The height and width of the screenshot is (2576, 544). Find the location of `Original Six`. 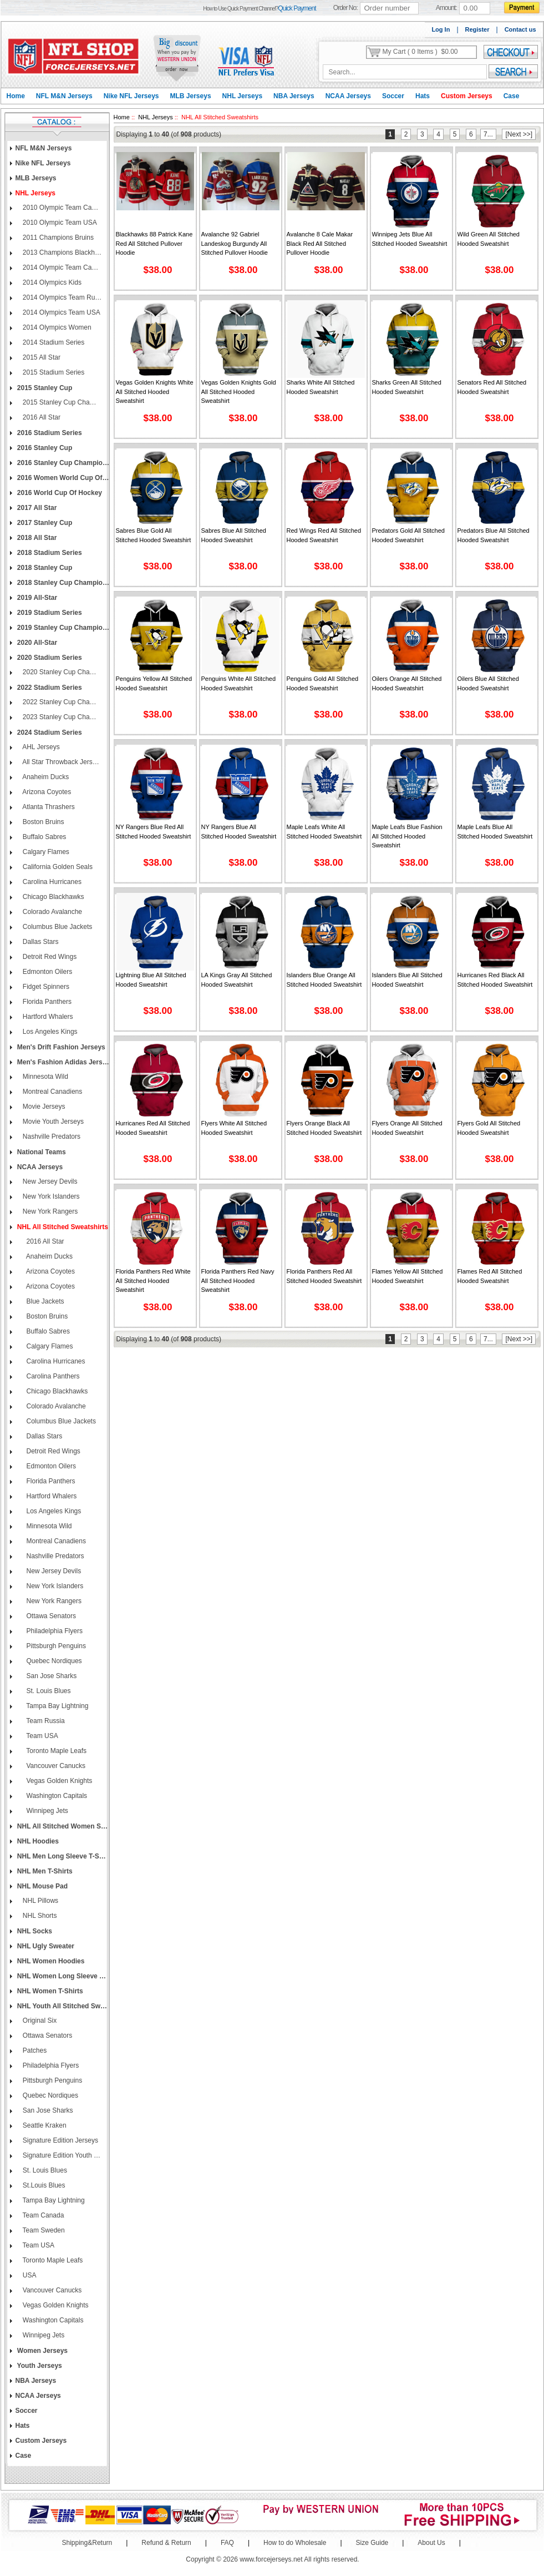

Original Six is located at coordinates (39, 2020).